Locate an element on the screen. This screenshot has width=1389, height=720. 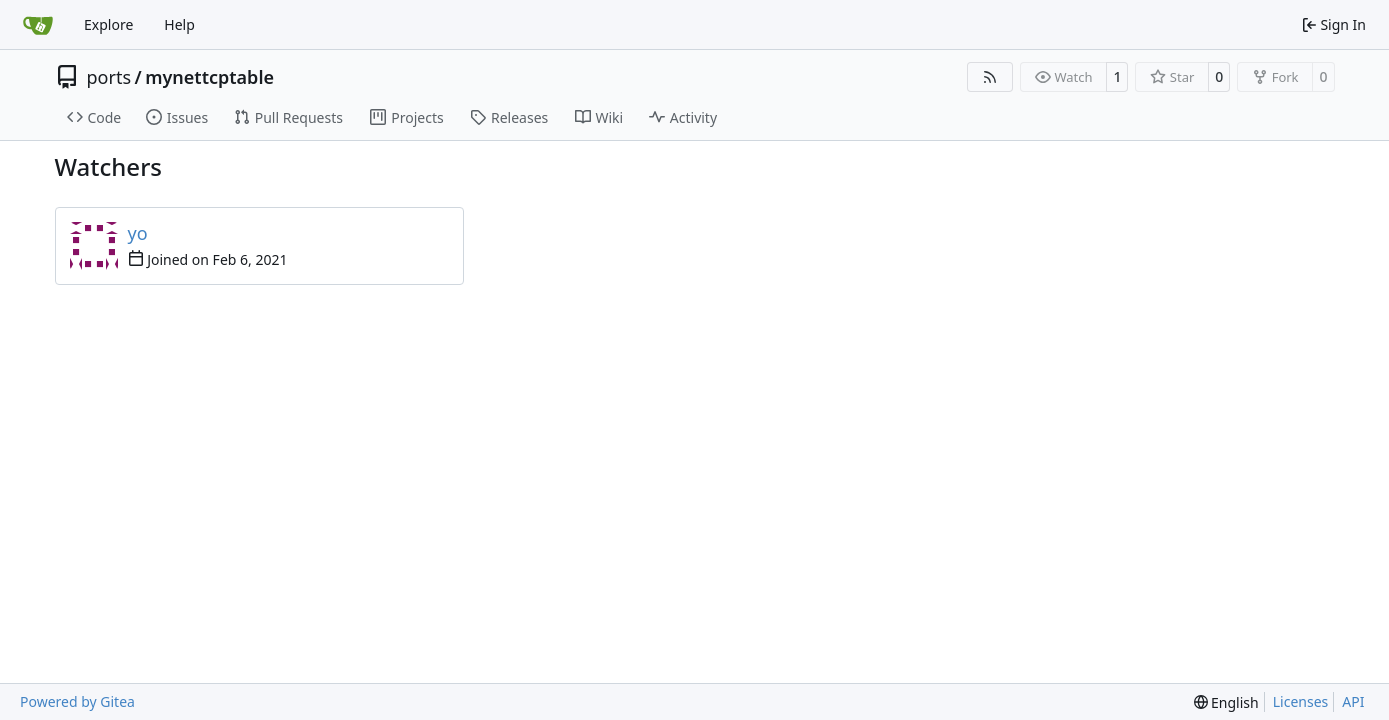
yo is located at coordinates (138, 233).